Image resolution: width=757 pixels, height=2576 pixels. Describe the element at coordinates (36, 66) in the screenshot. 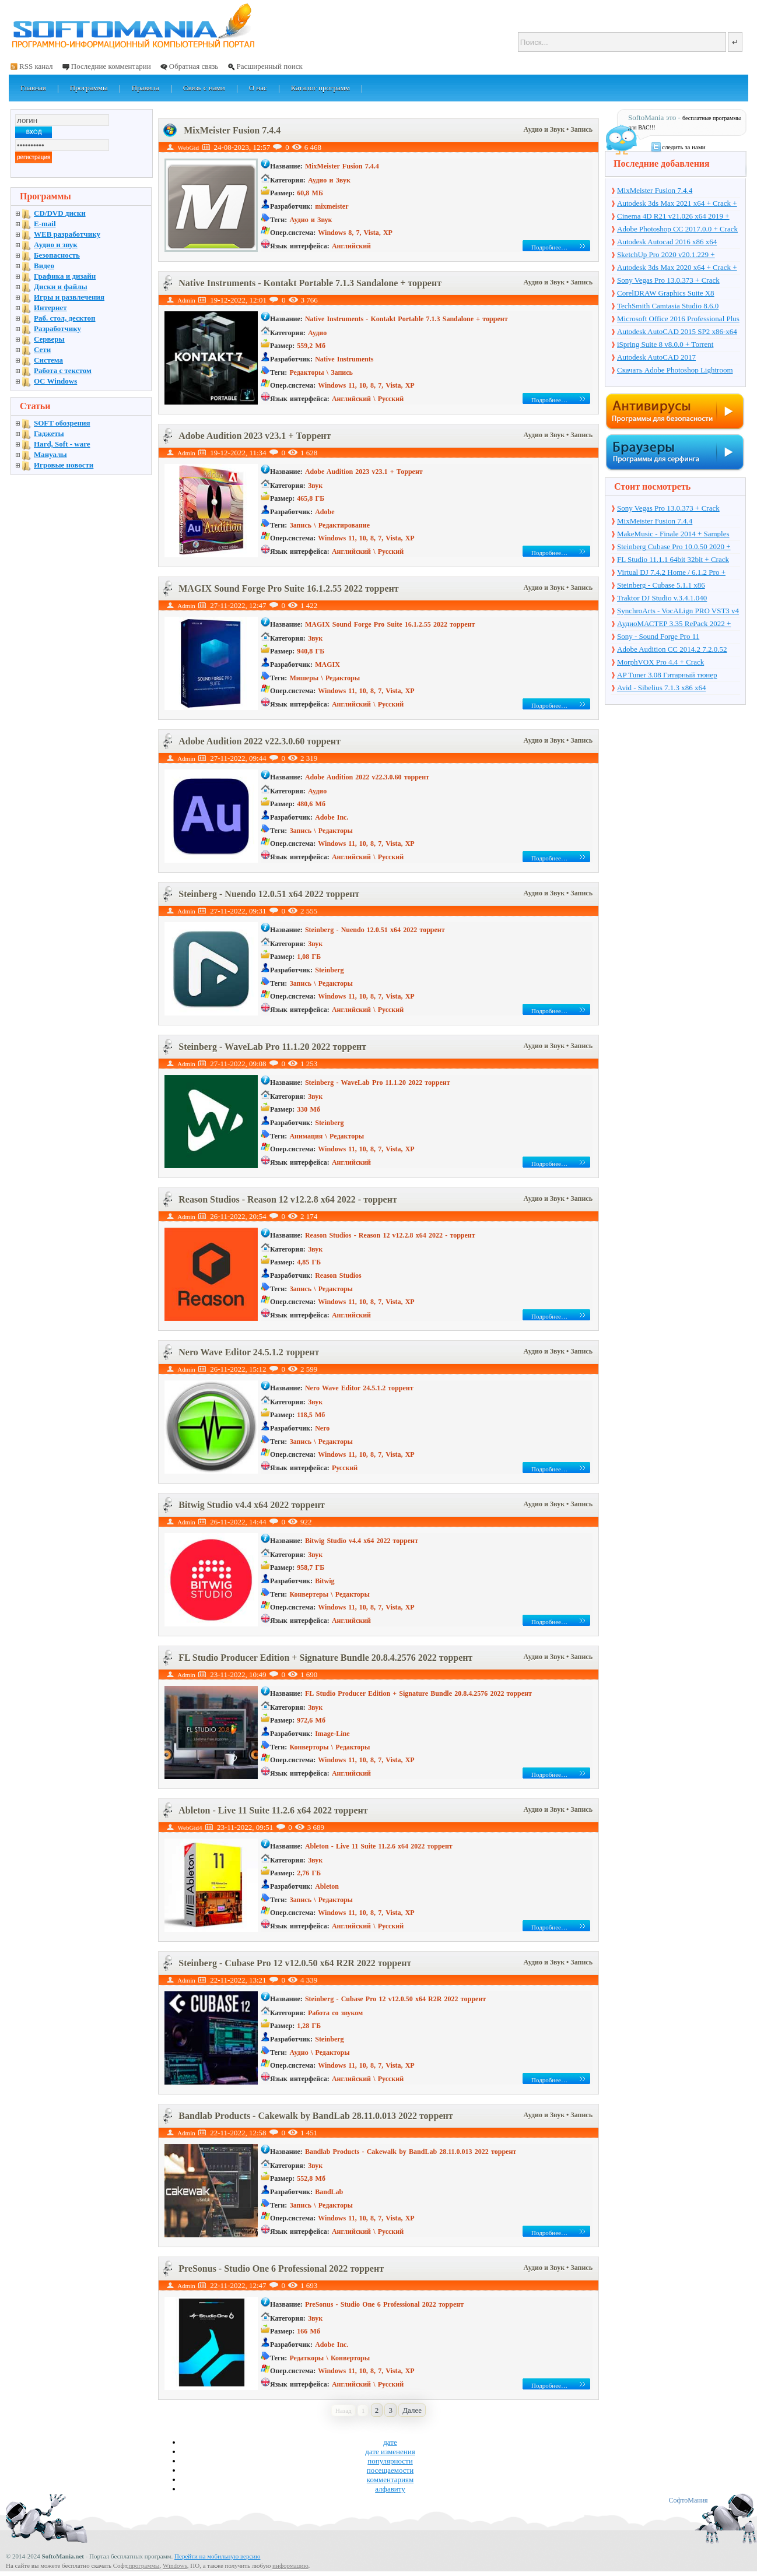

I see `RSS канал` at that location.